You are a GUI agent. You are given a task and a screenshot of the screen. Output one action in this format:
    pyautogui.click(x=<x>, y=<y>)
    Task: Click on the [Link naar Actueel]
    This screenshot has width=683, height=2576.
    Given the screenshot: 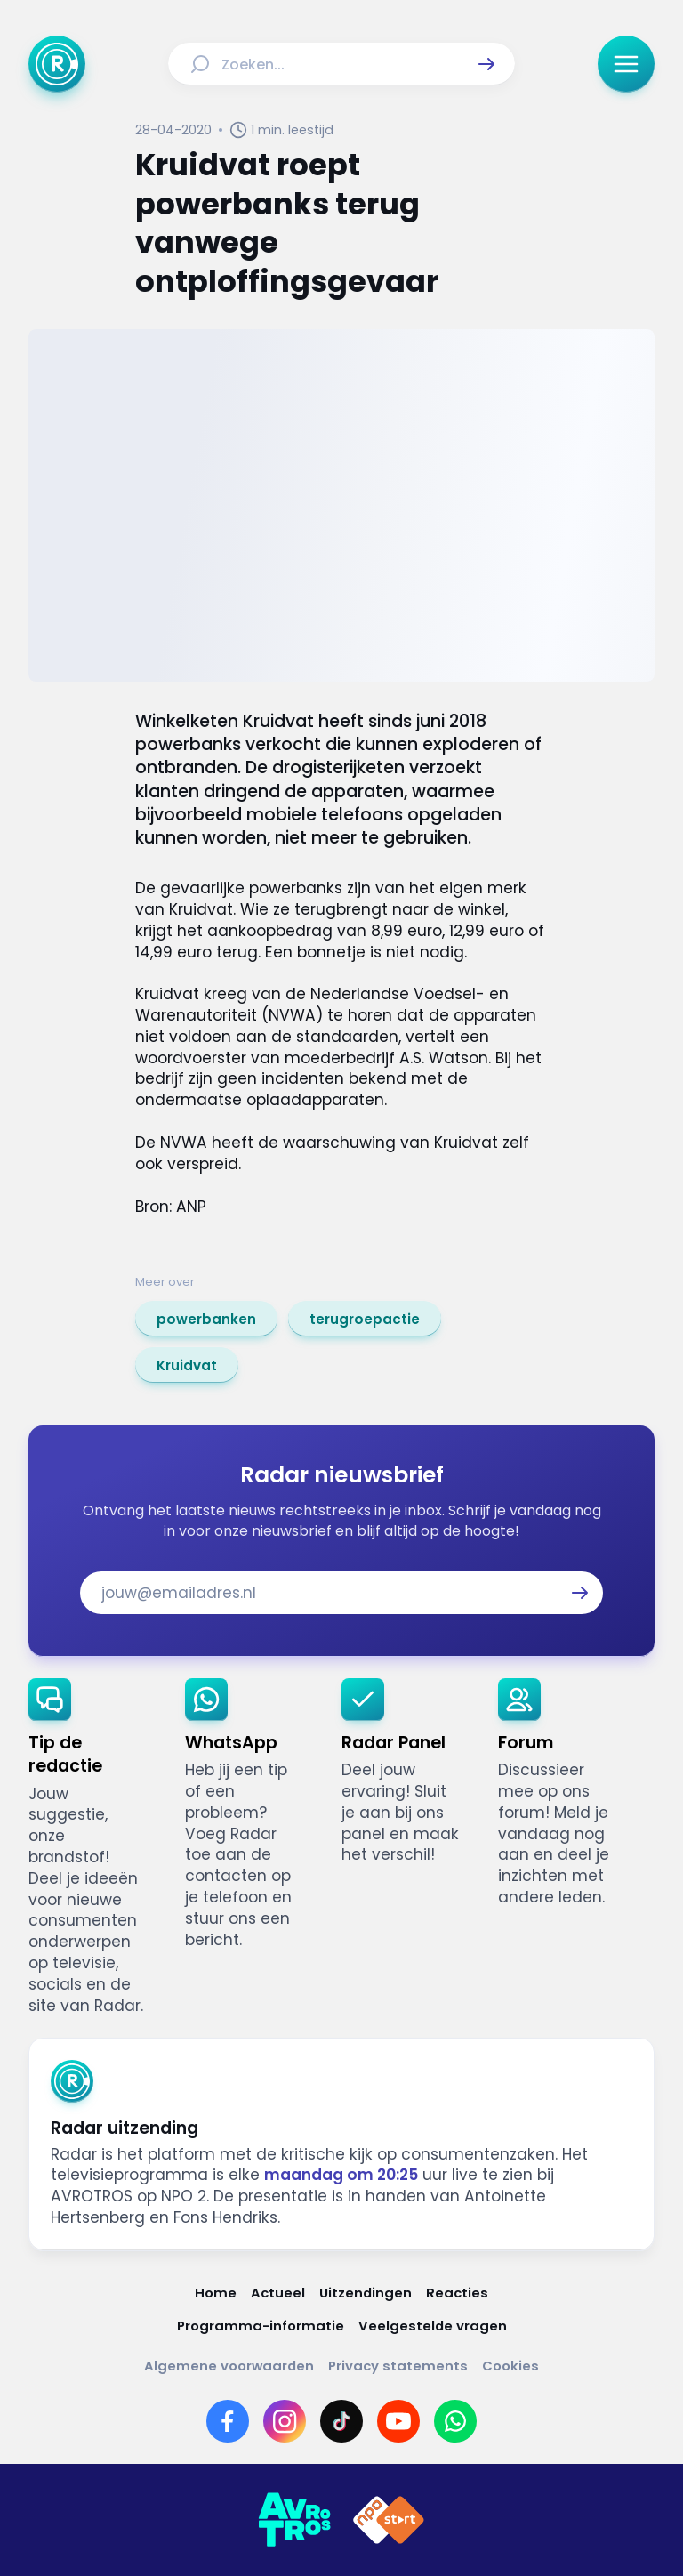 What is the action you would take?
    pyautogui.click(x=278, y=2292)
    